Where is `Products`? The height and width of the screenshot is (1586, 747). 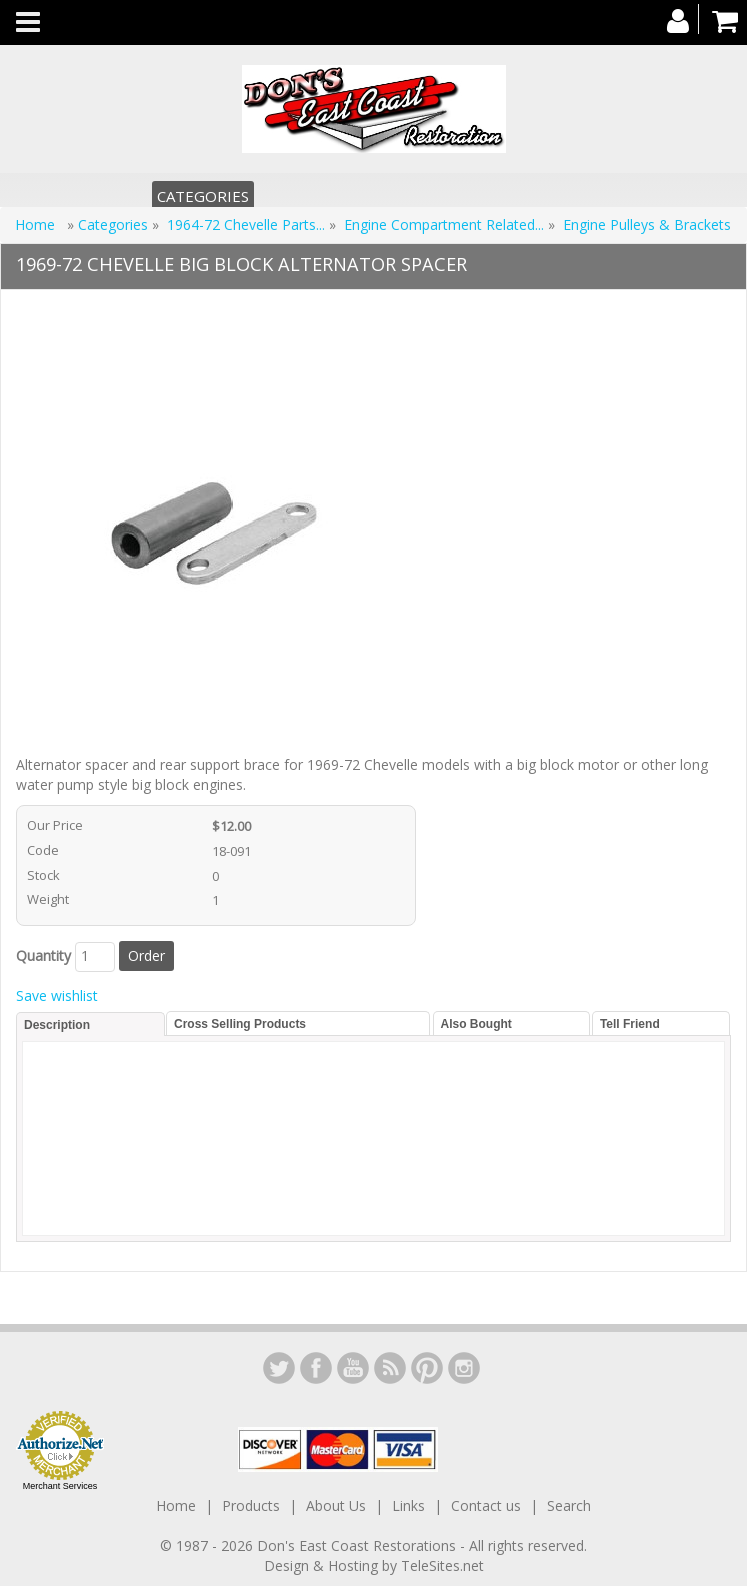 Products is located at coordinates (251, 1505).